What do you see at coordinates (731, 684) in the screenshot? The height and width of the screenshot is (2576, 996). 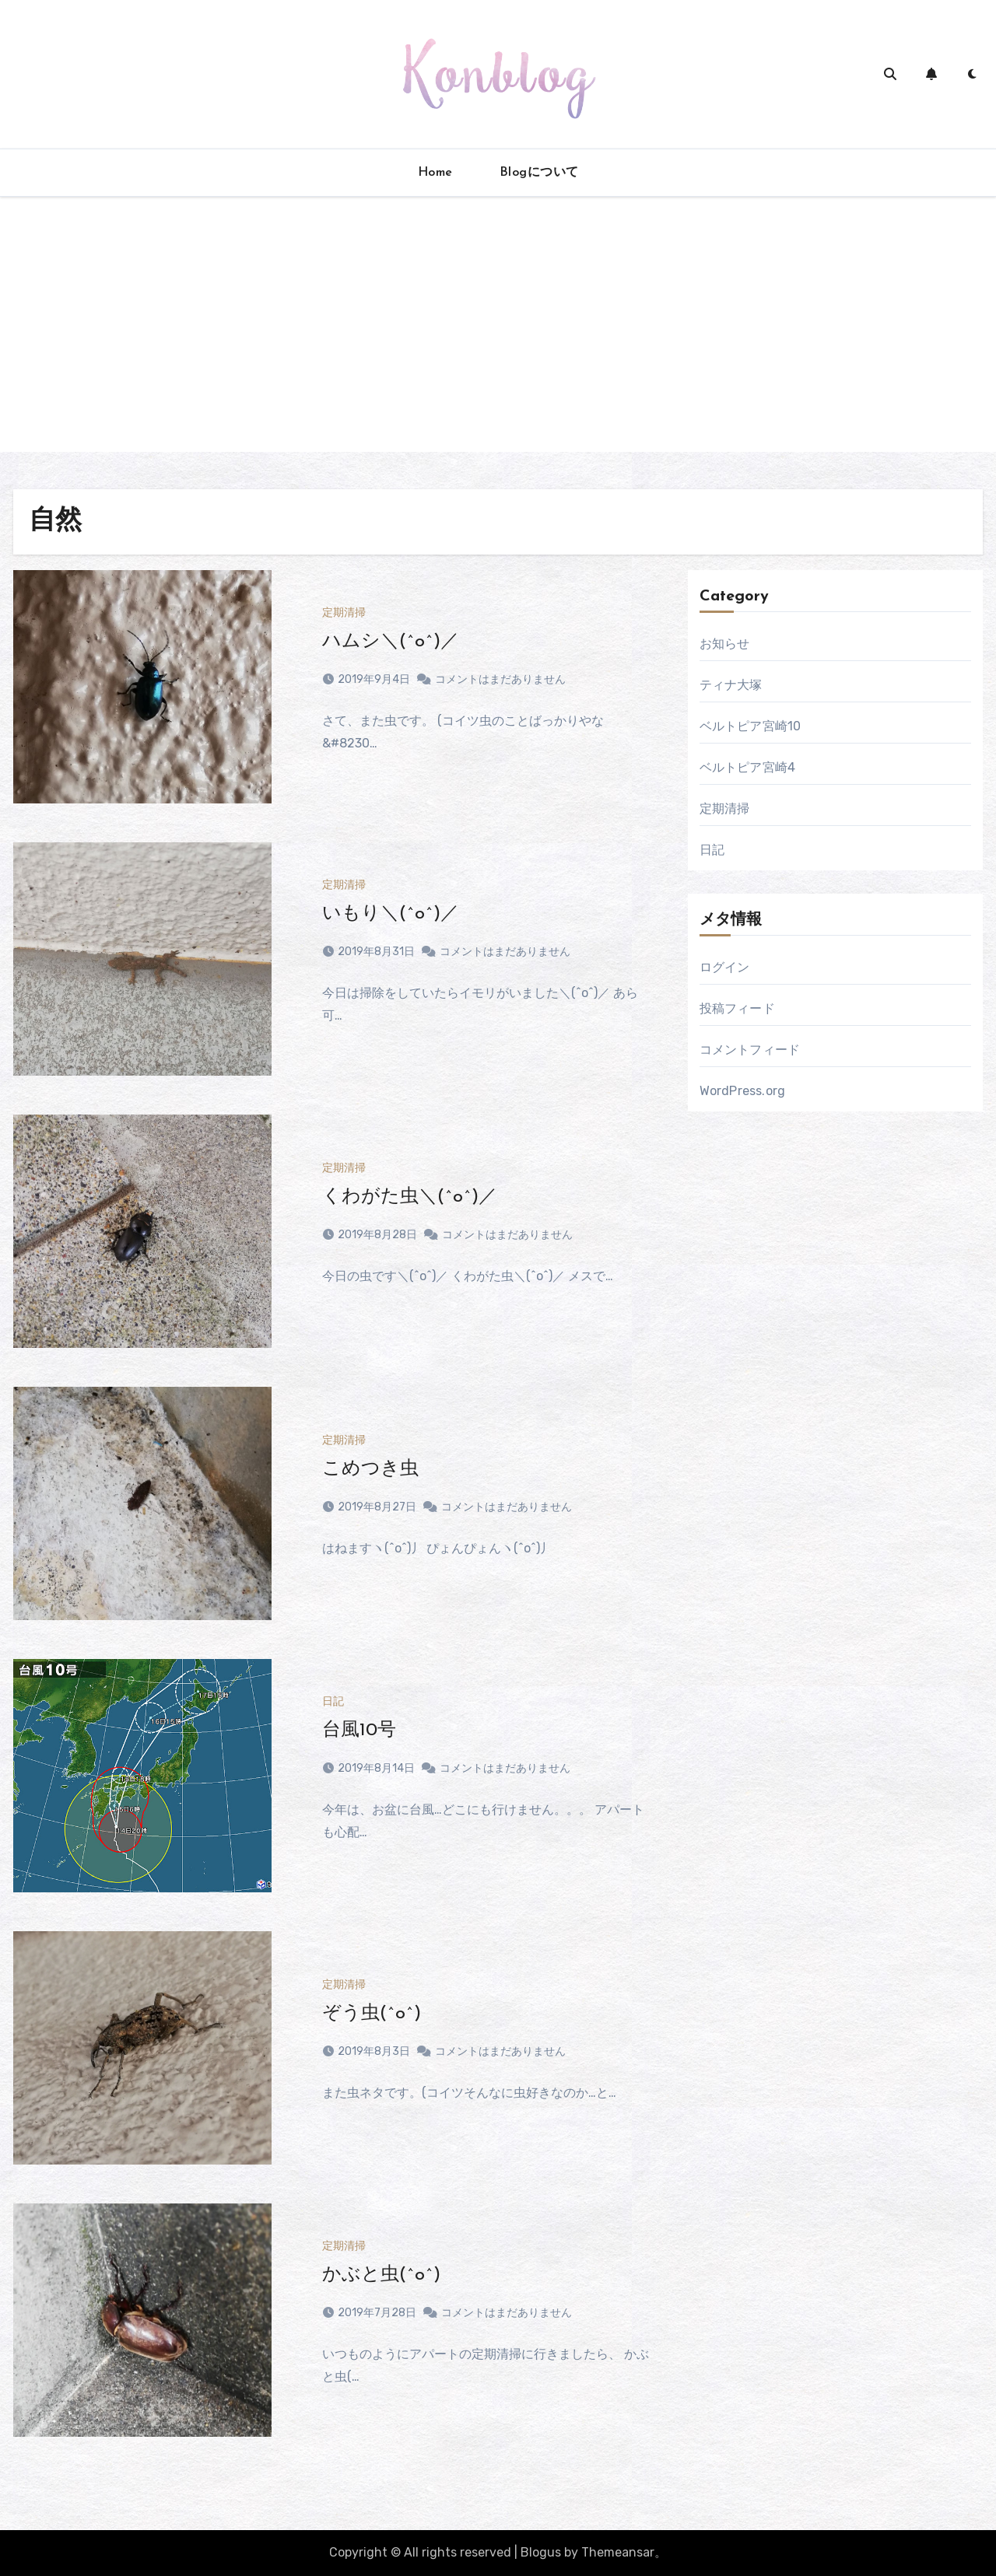 I see `ティナ大塚` at bounding box center [731, 684].